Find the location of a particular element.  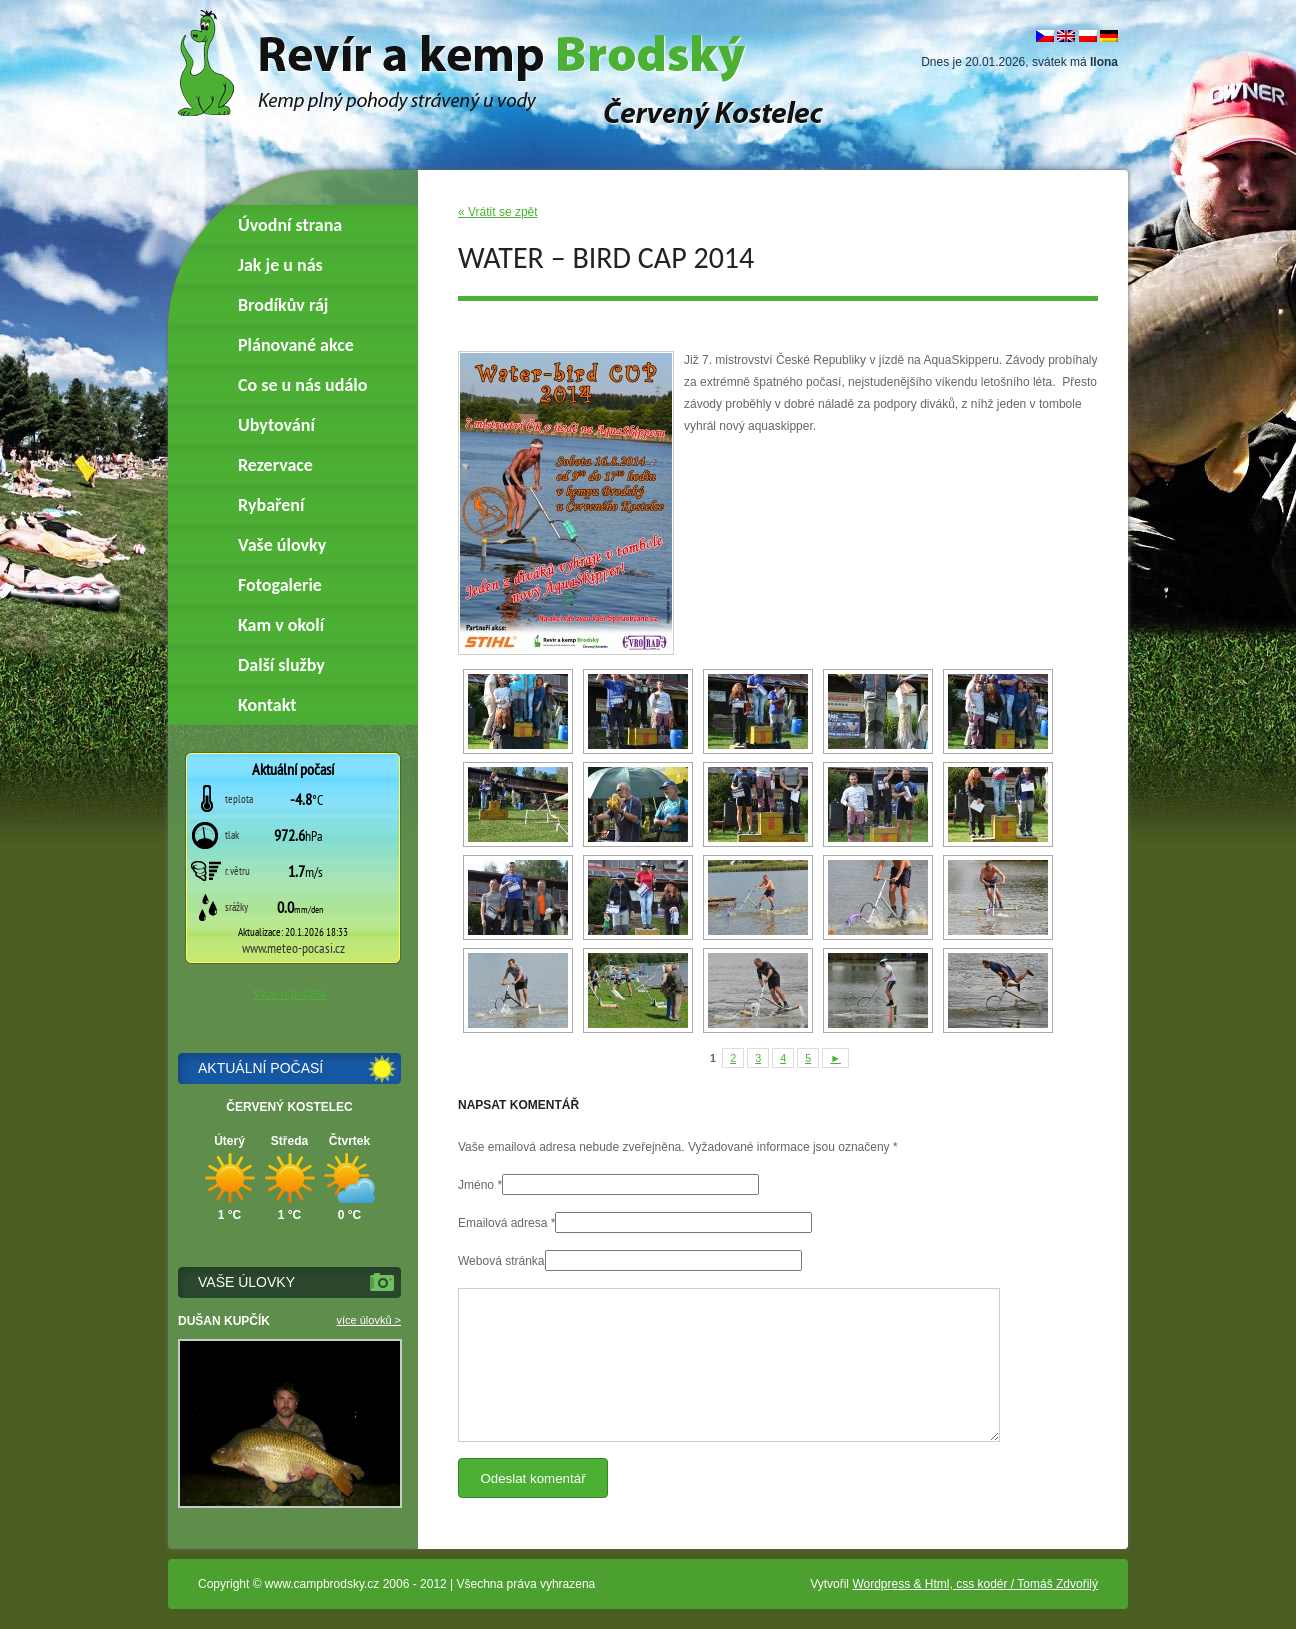

Další služby is located at coordinates (281, 665).